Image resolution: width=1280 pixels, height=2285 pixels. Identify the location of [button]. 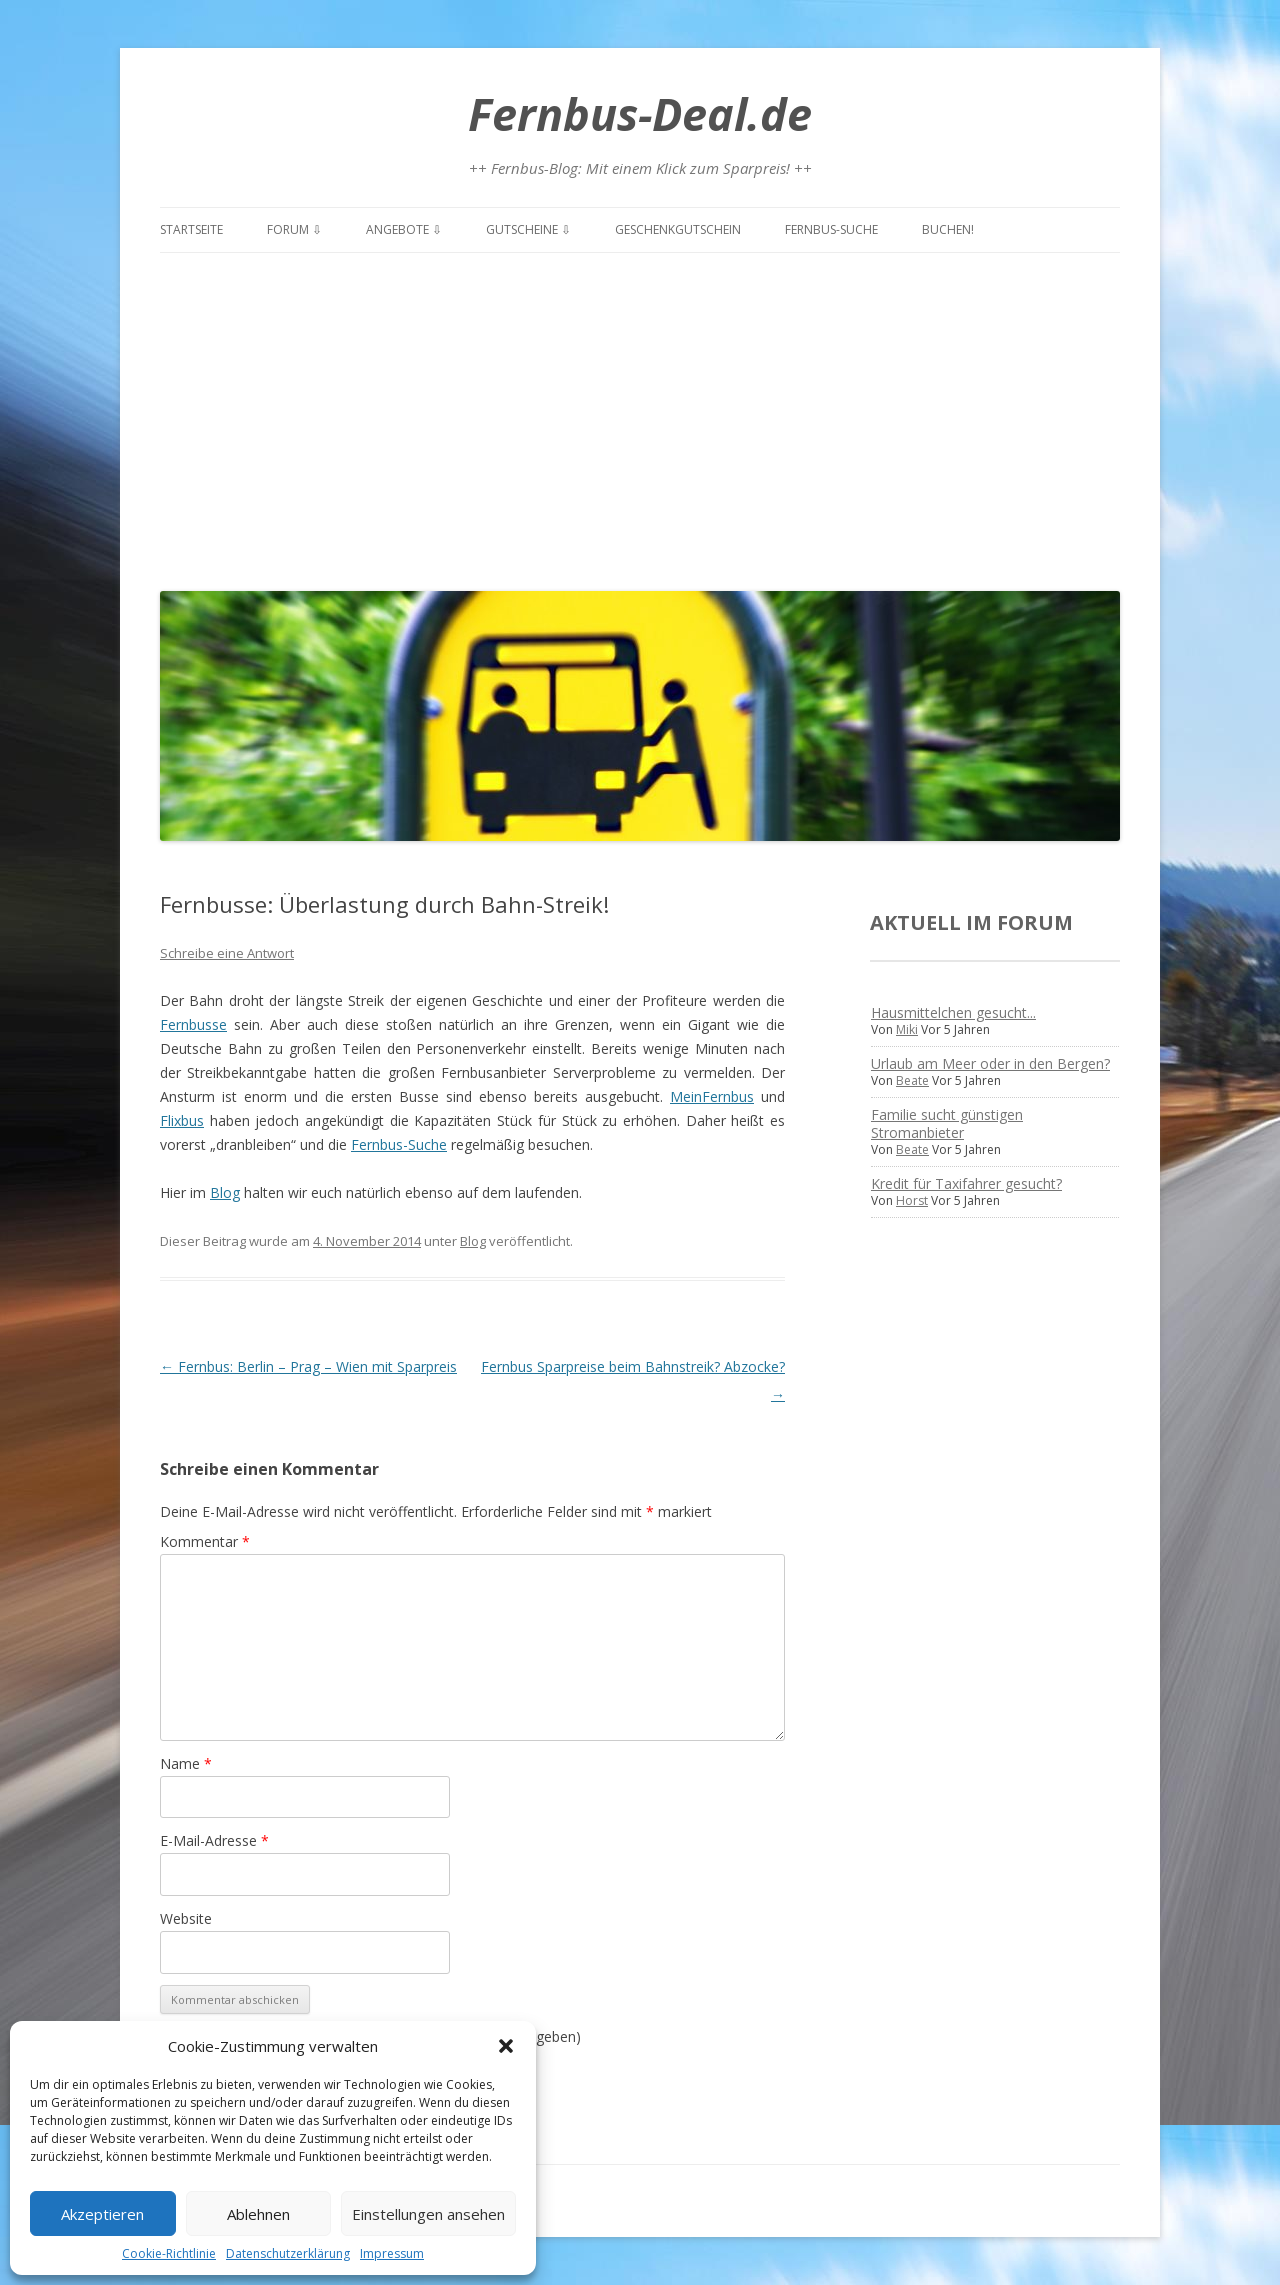
(506, 2046).